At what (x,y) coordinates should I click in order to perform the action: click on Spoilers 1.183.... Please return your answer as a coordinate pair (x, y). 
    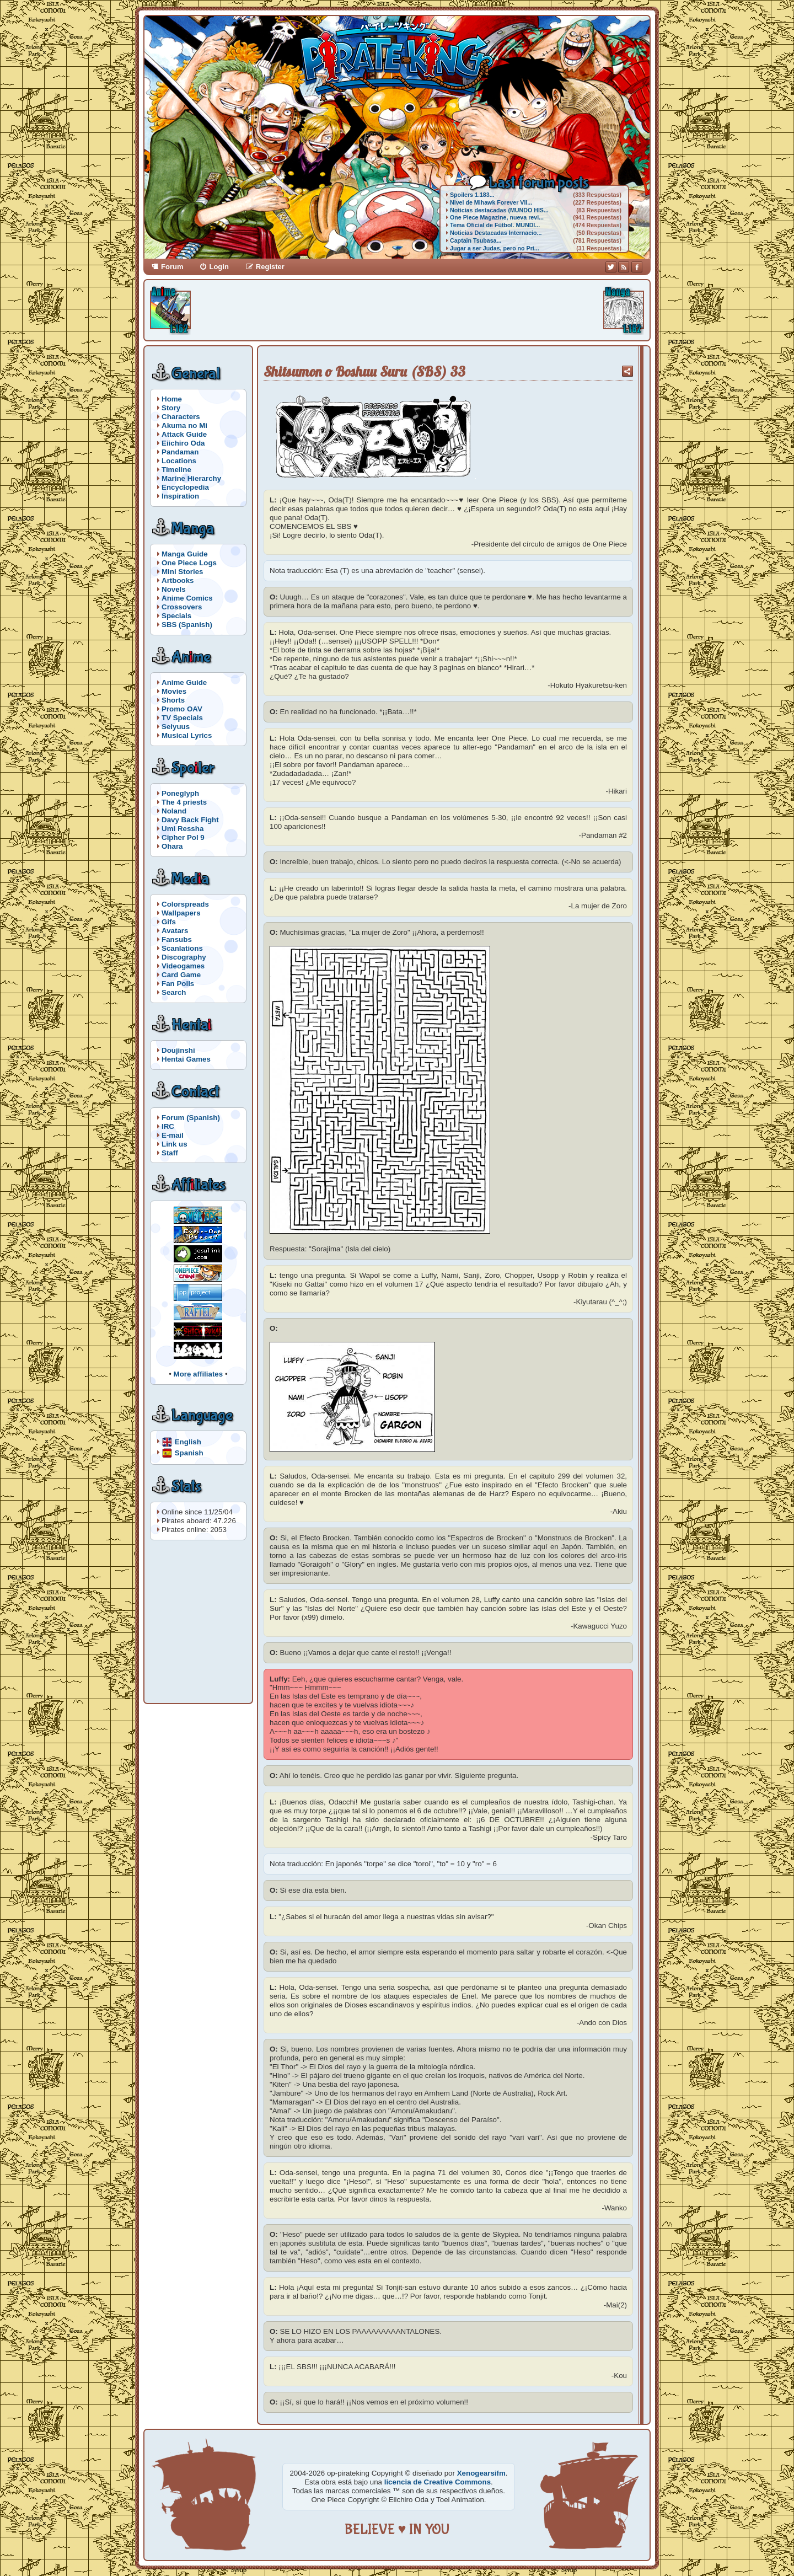
    Looking at the image, I should click on (472, 194).